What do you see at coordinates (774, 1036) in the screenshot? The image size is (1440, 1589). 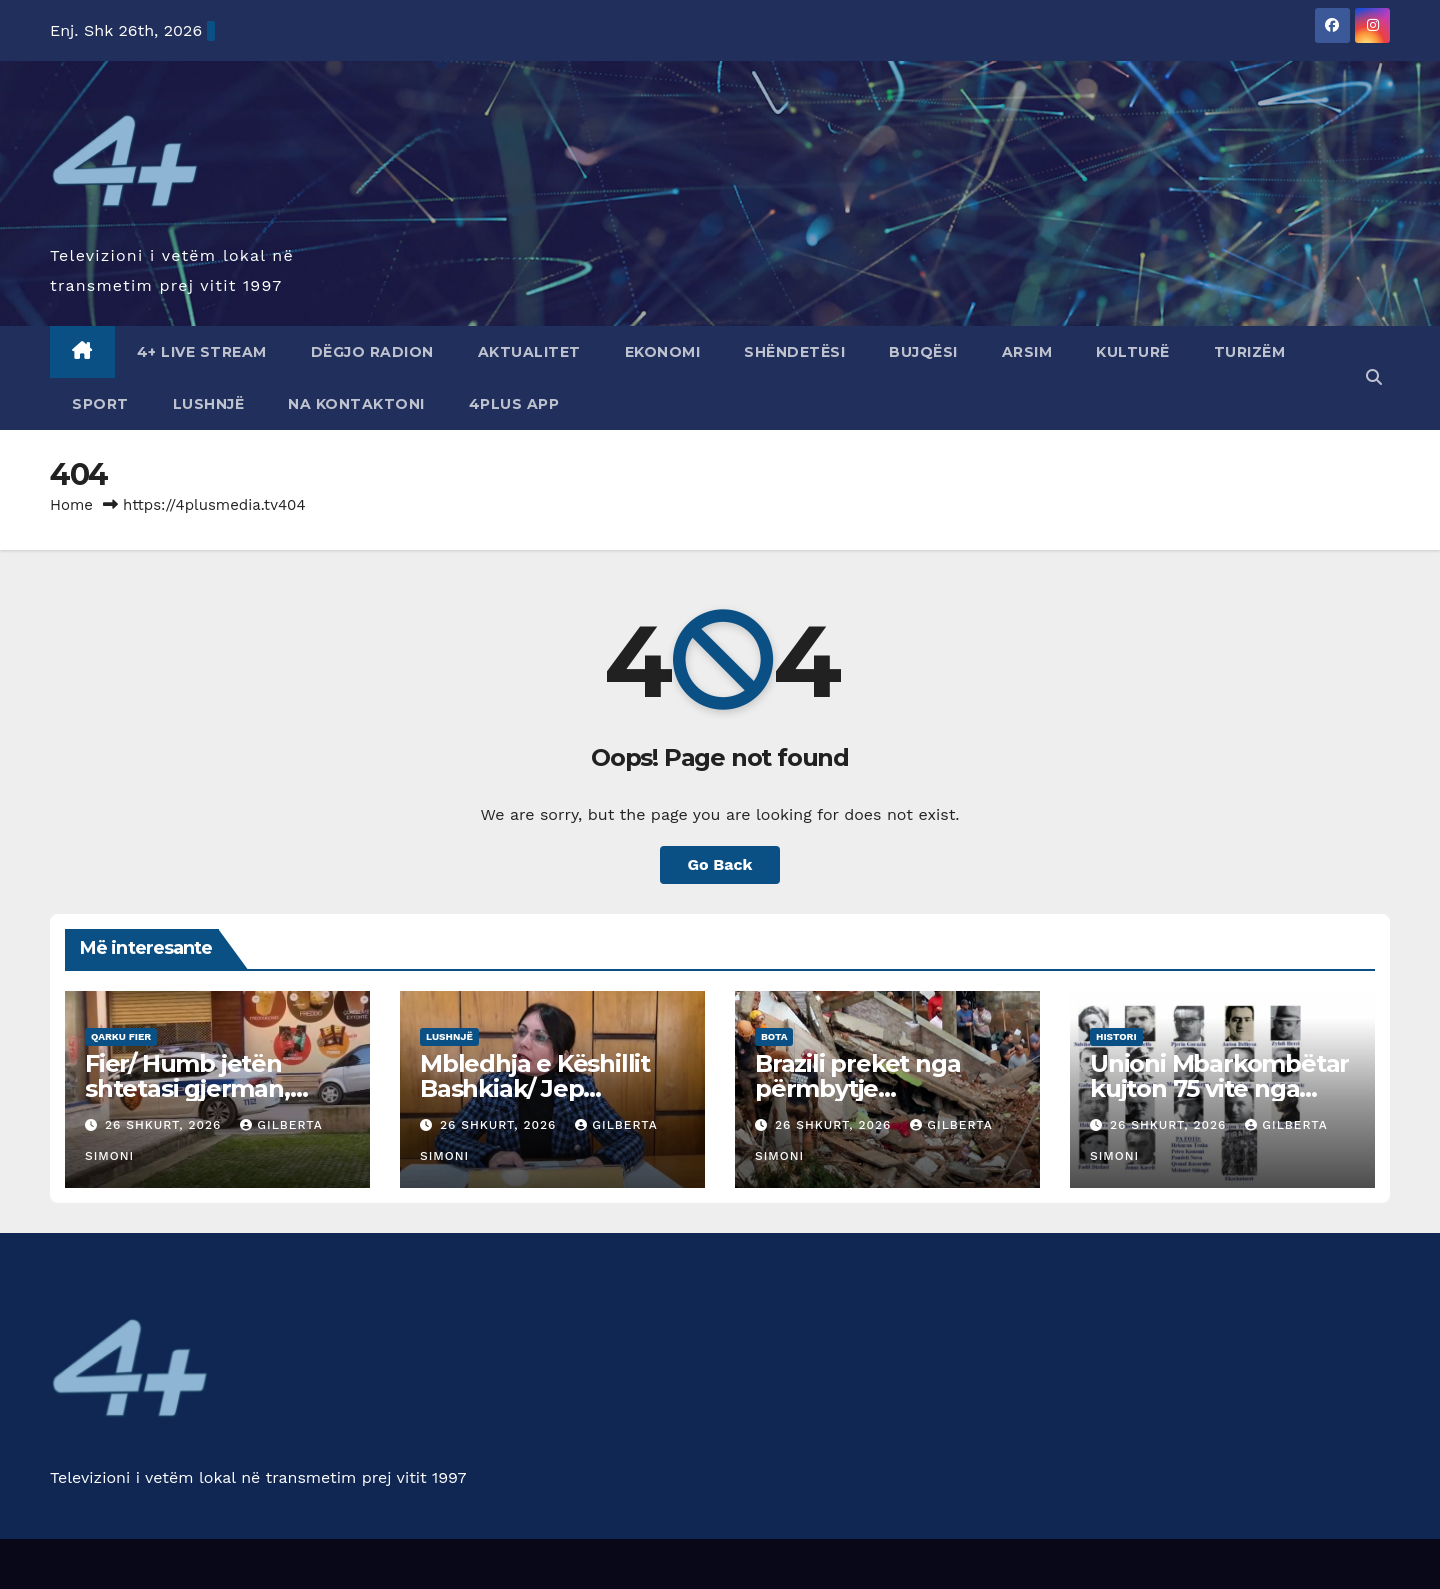 I see `Bota` at bounding box center [774, 1036].